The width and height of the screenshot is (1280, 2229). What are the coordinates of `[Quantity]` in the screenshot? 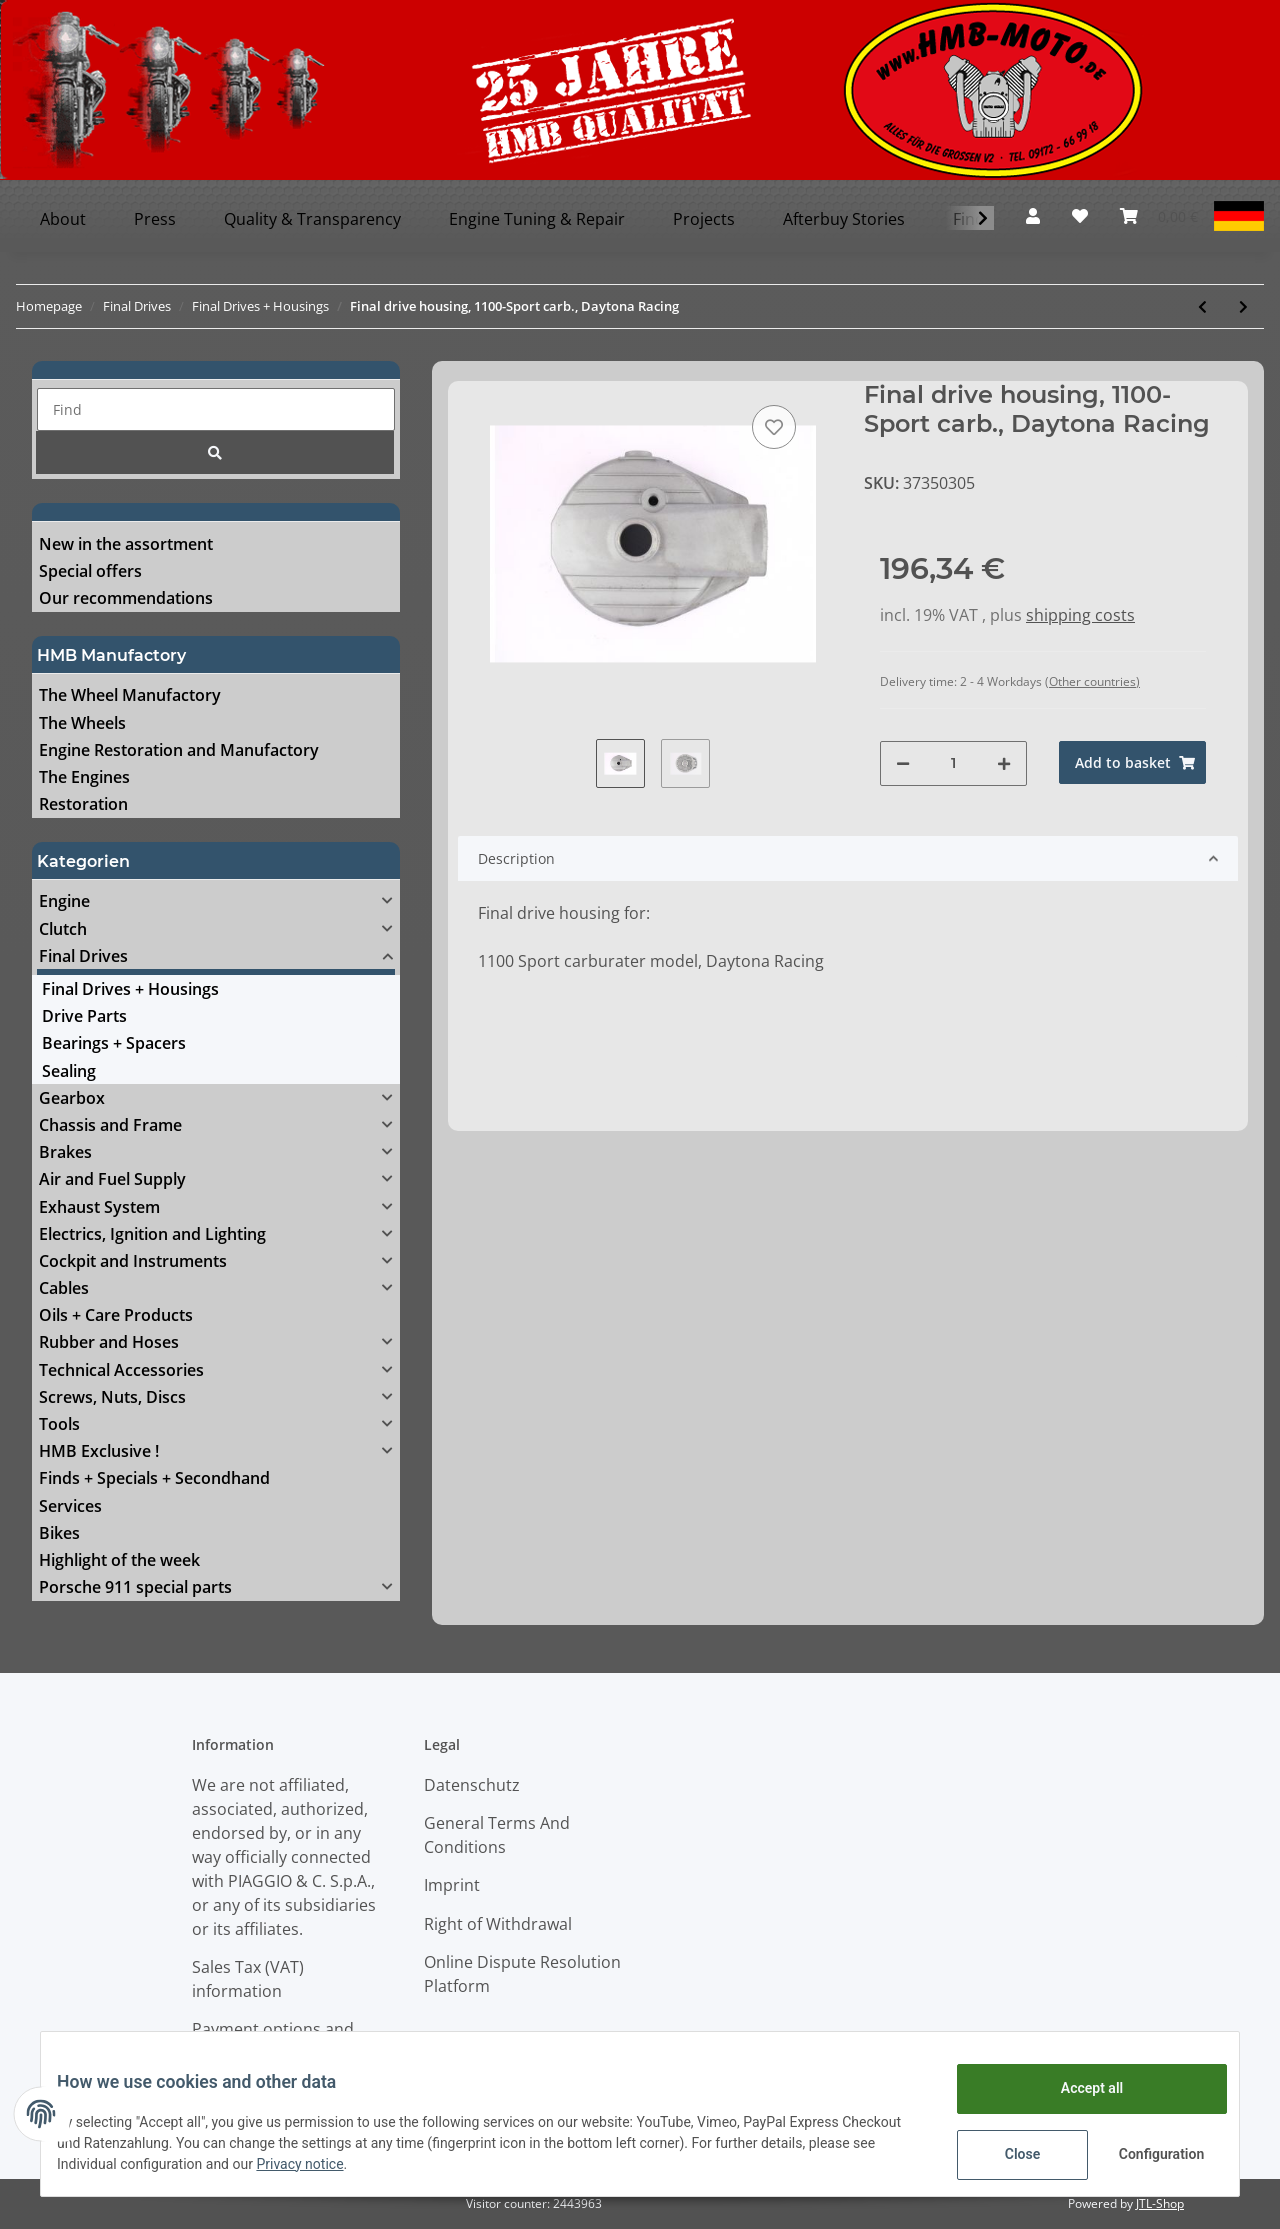 It's located at (953, 763).